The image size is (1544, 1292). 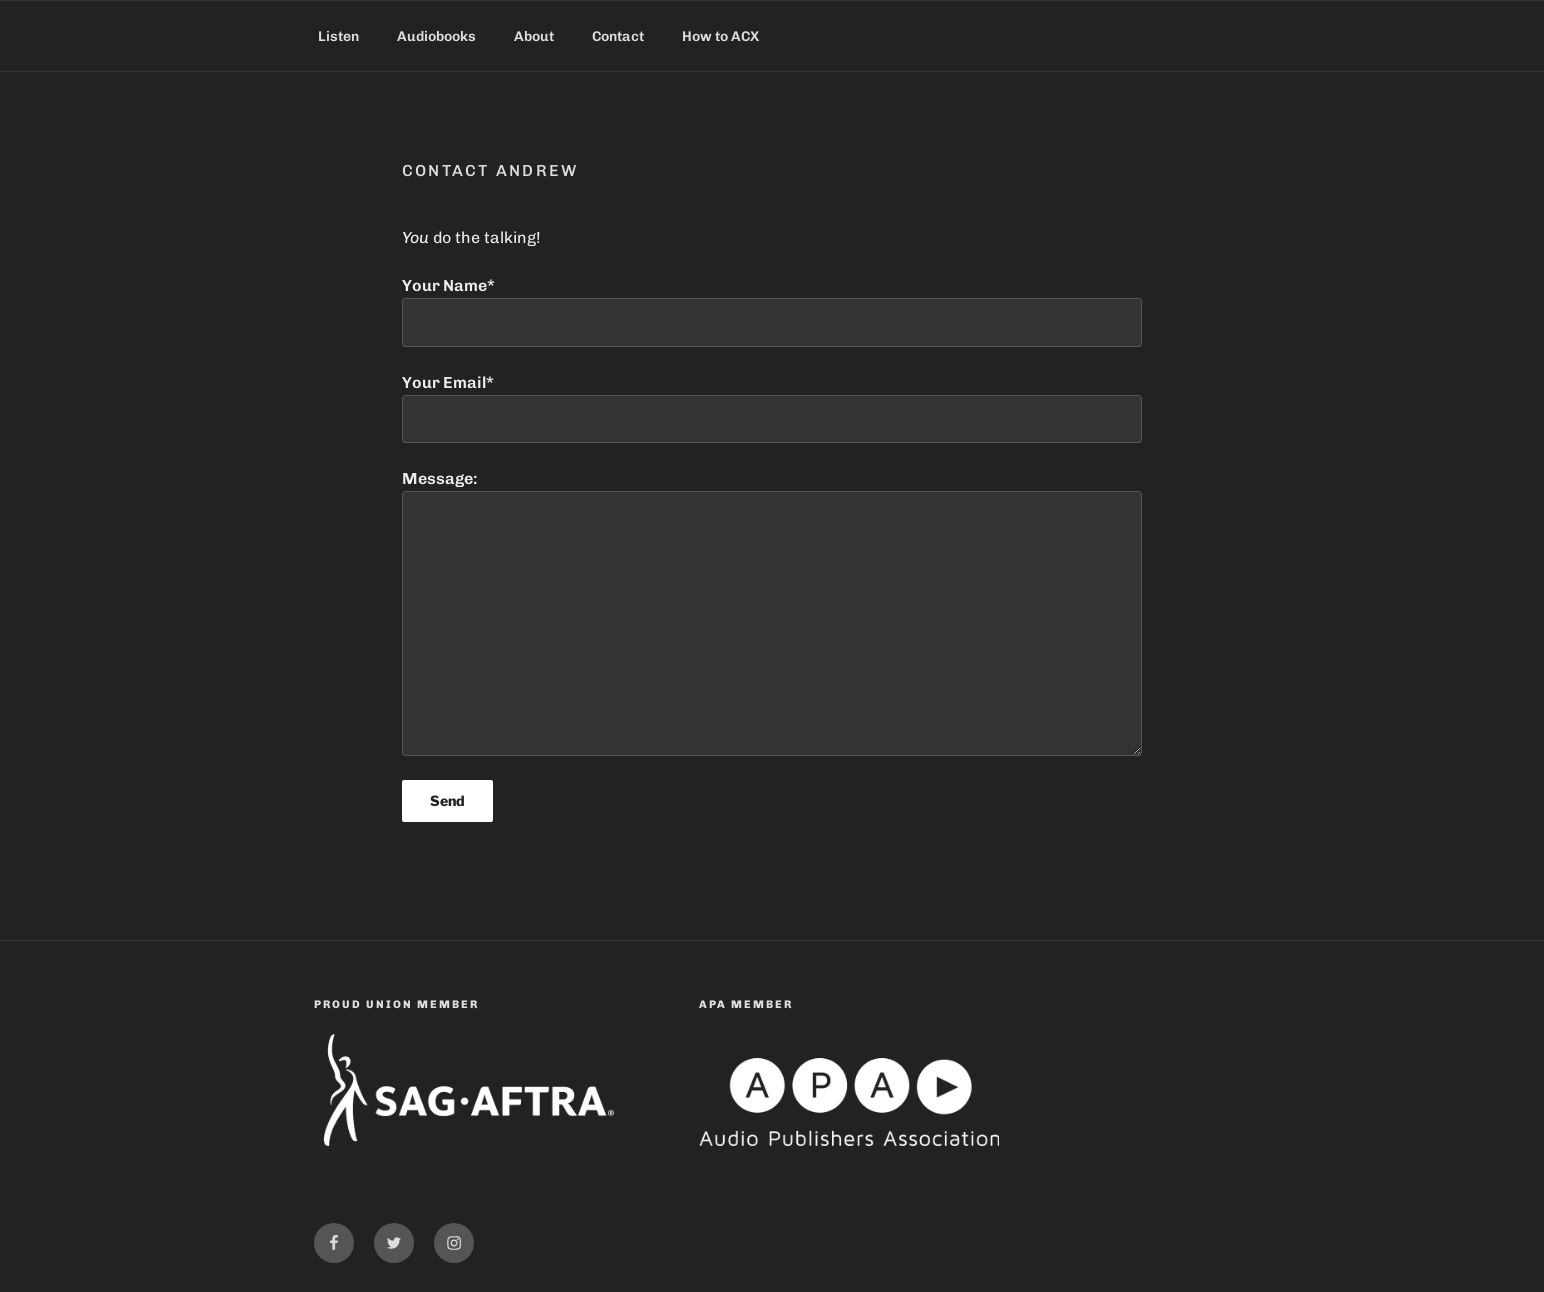 What do you see at coordinates (618, 36) in the screenshot?
I see `Contact` at bounding box center [618, 36].